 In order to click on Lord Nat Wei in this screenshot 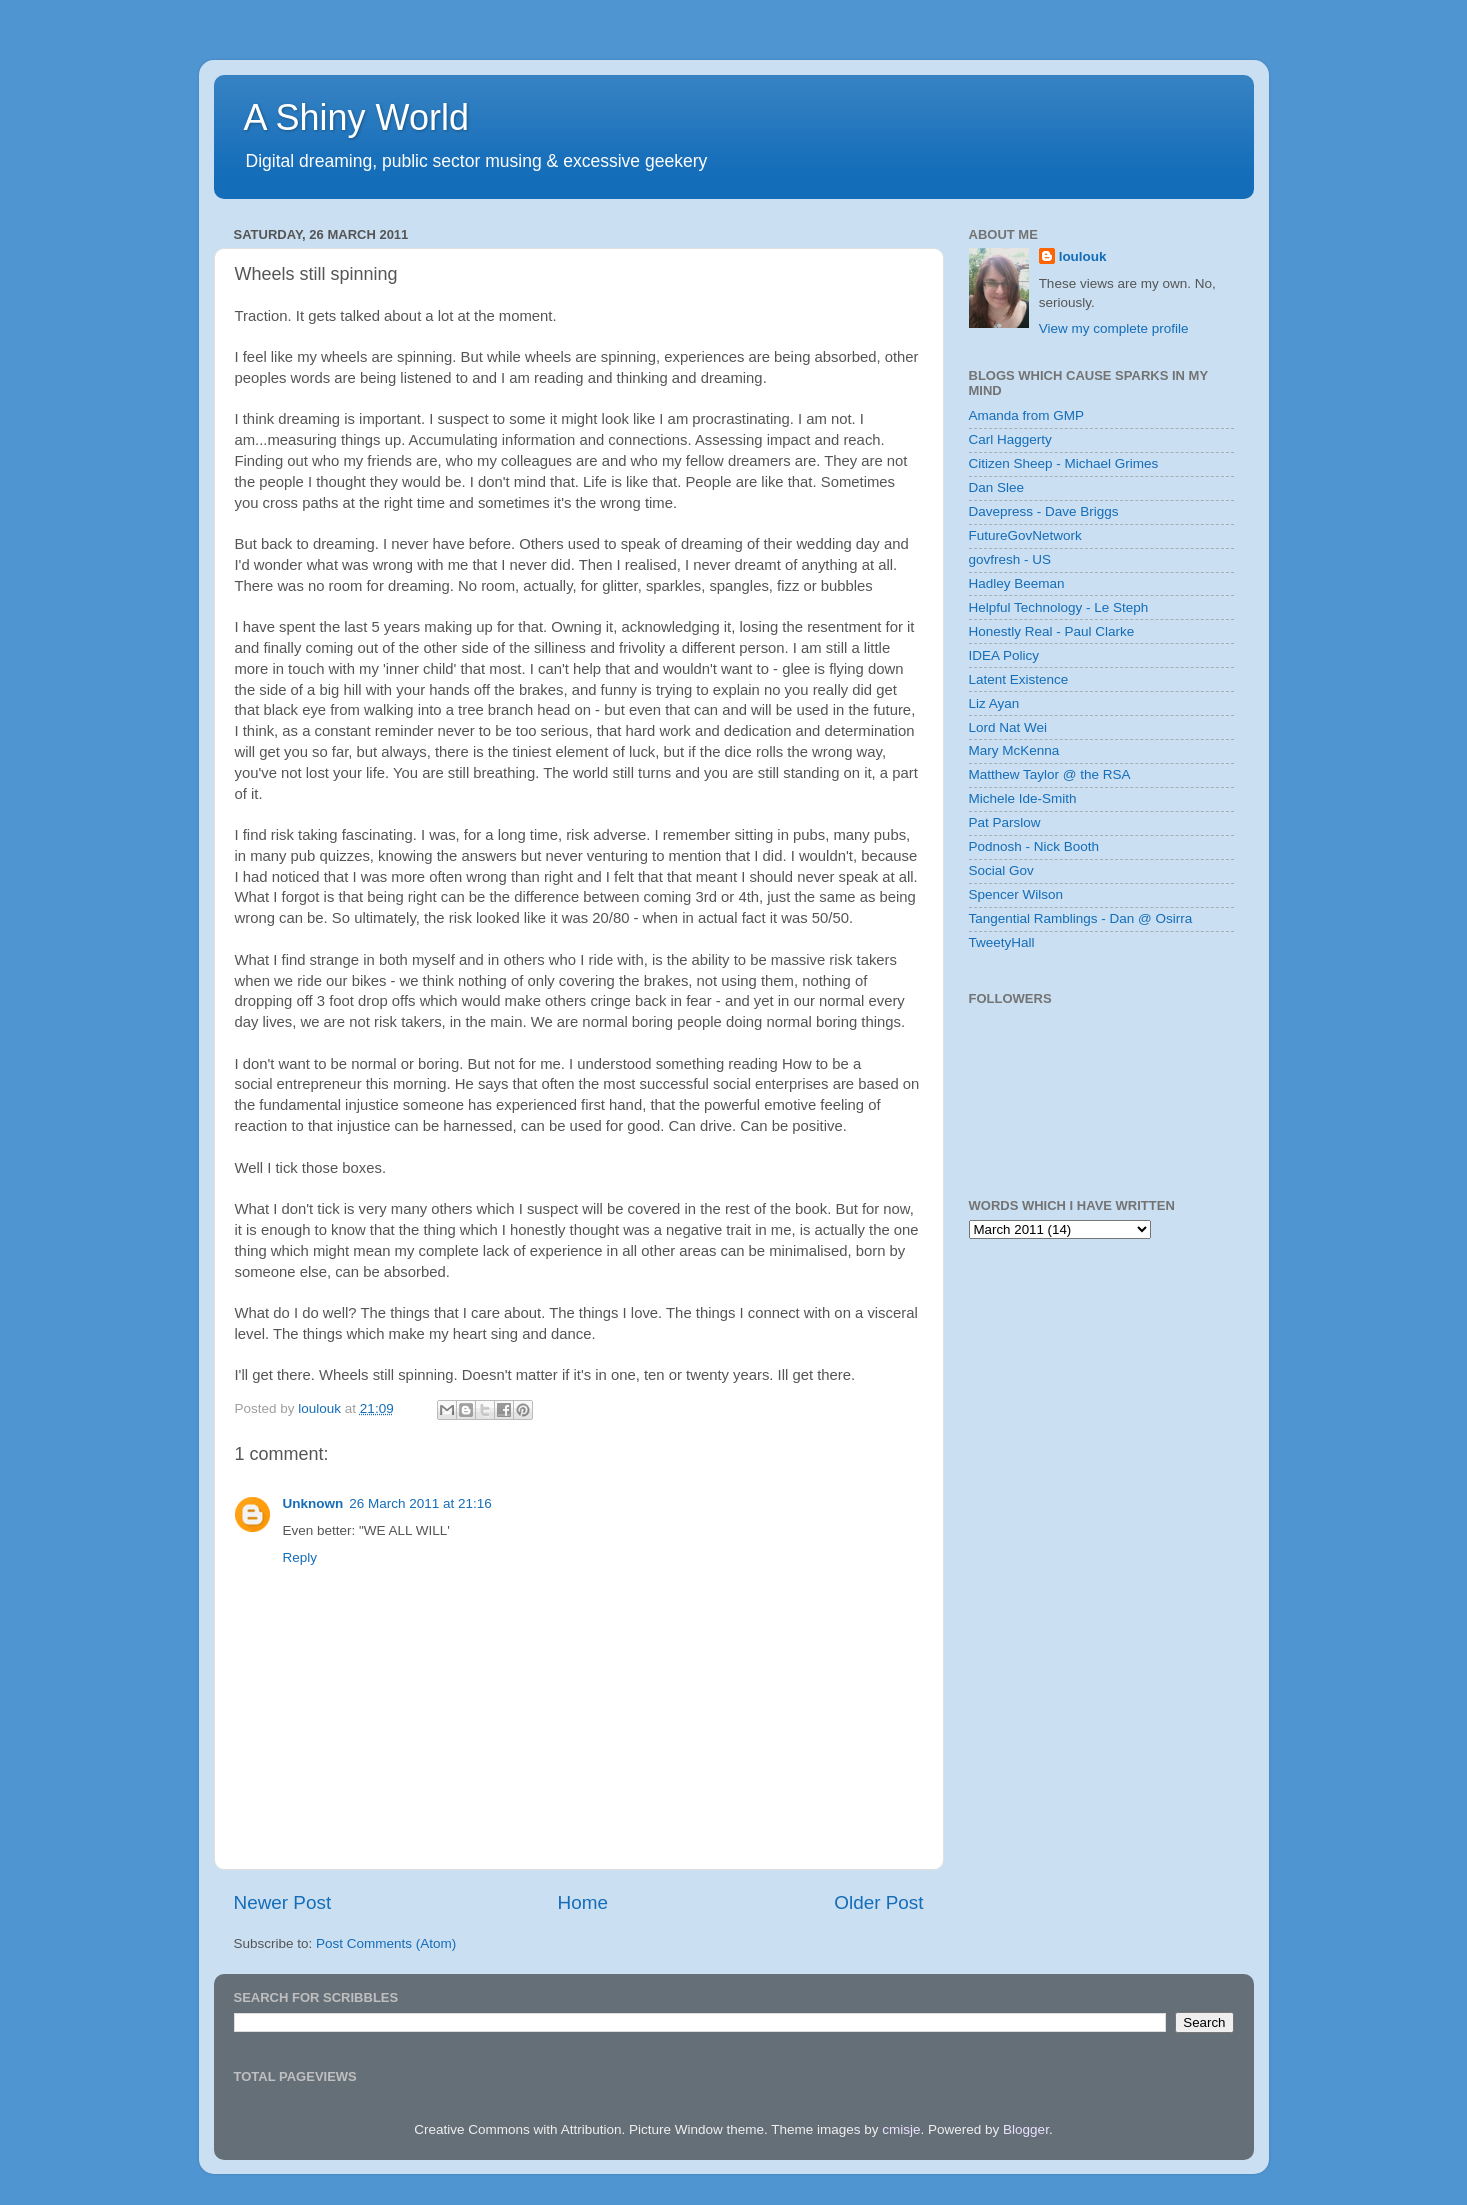, I will do `click(1008, 727)`.